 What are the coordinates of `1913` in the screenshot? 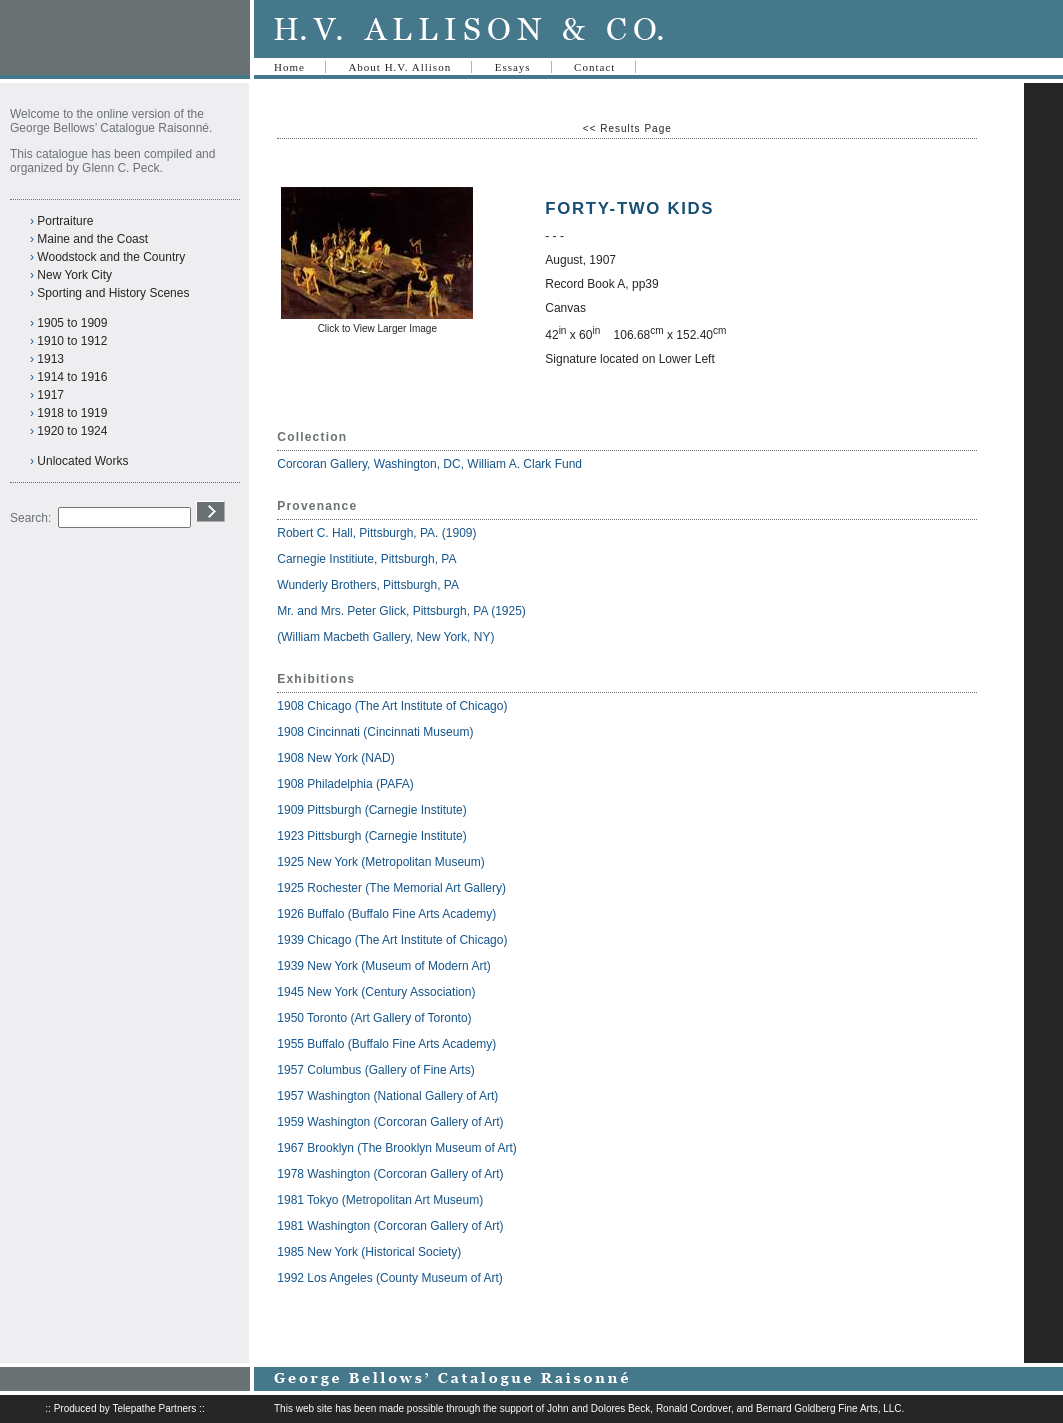 It's located at (50, 359).